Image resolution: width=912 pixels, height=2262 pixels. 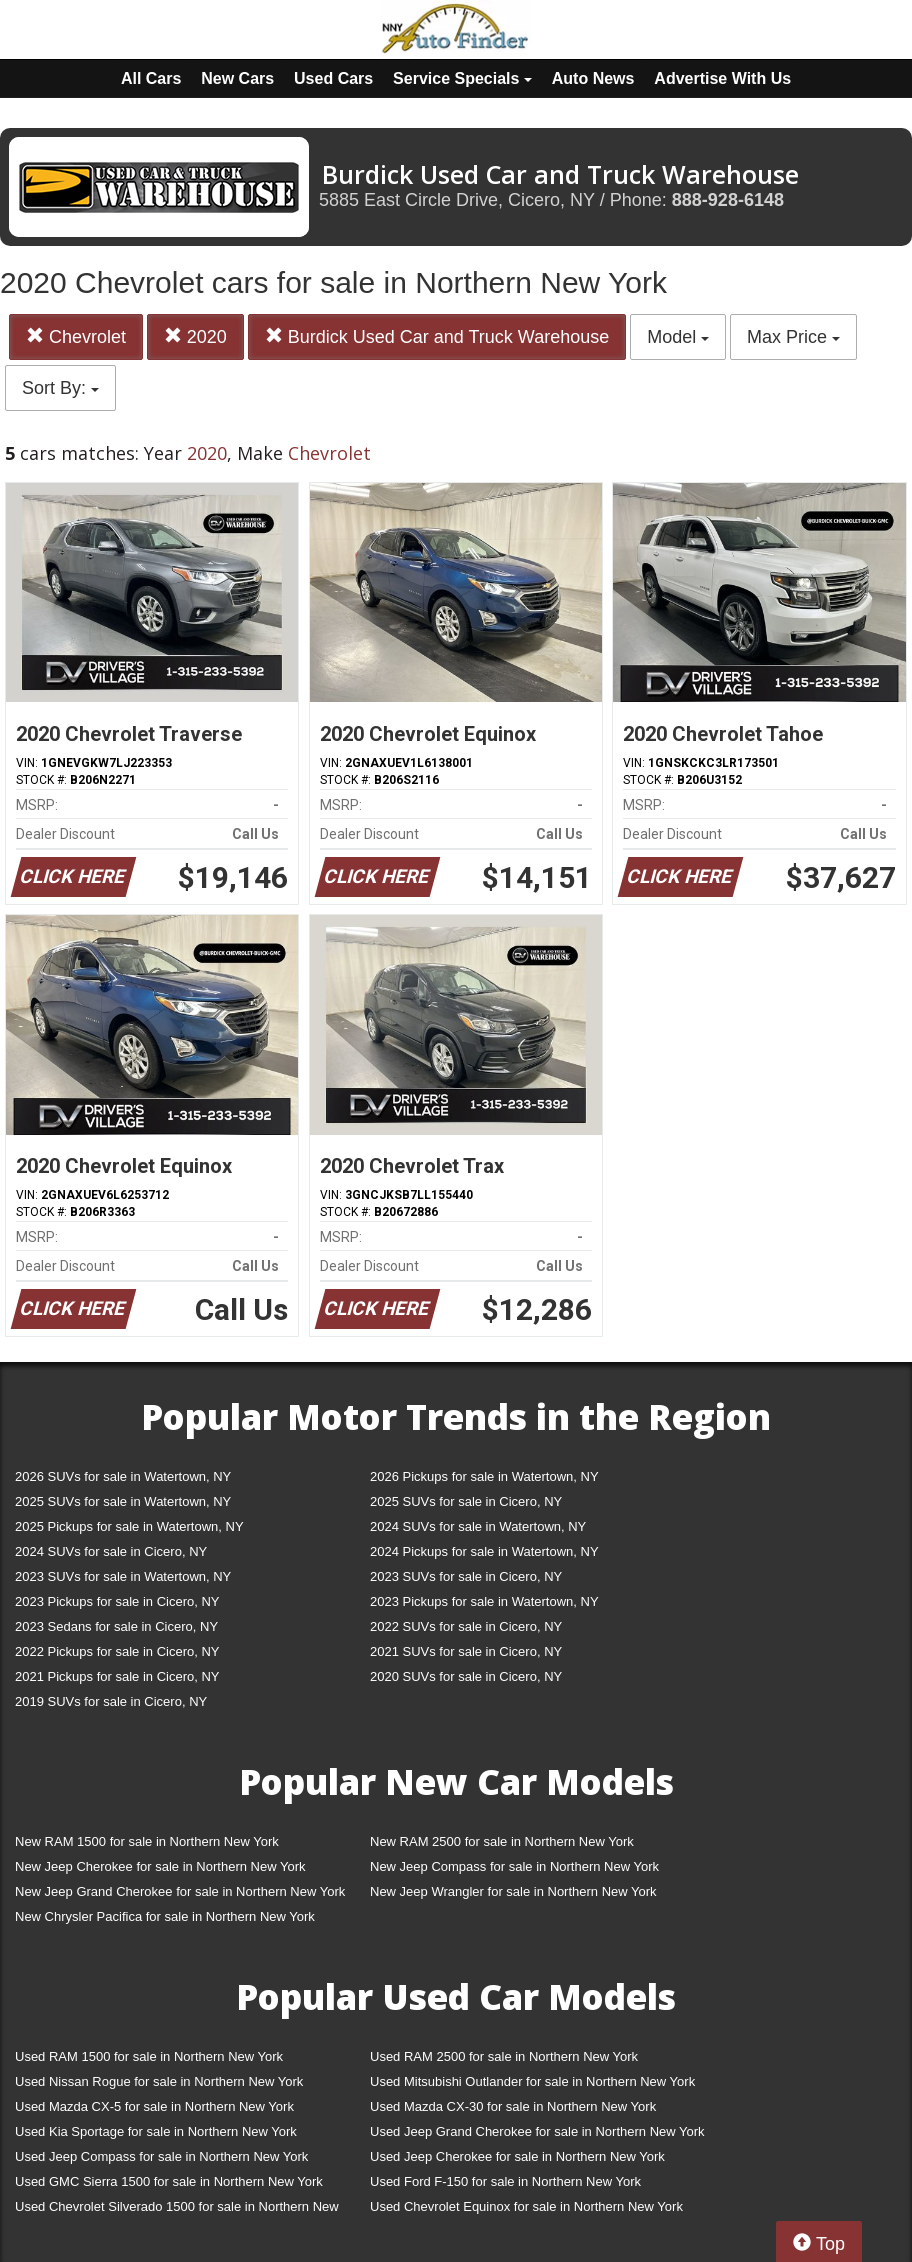 What do you see at coordinates (532, 2081) in the screenshot?
I see `Used Mitsubishi Outlander for sale in Northern New York` at bounding box center [532, 2081].